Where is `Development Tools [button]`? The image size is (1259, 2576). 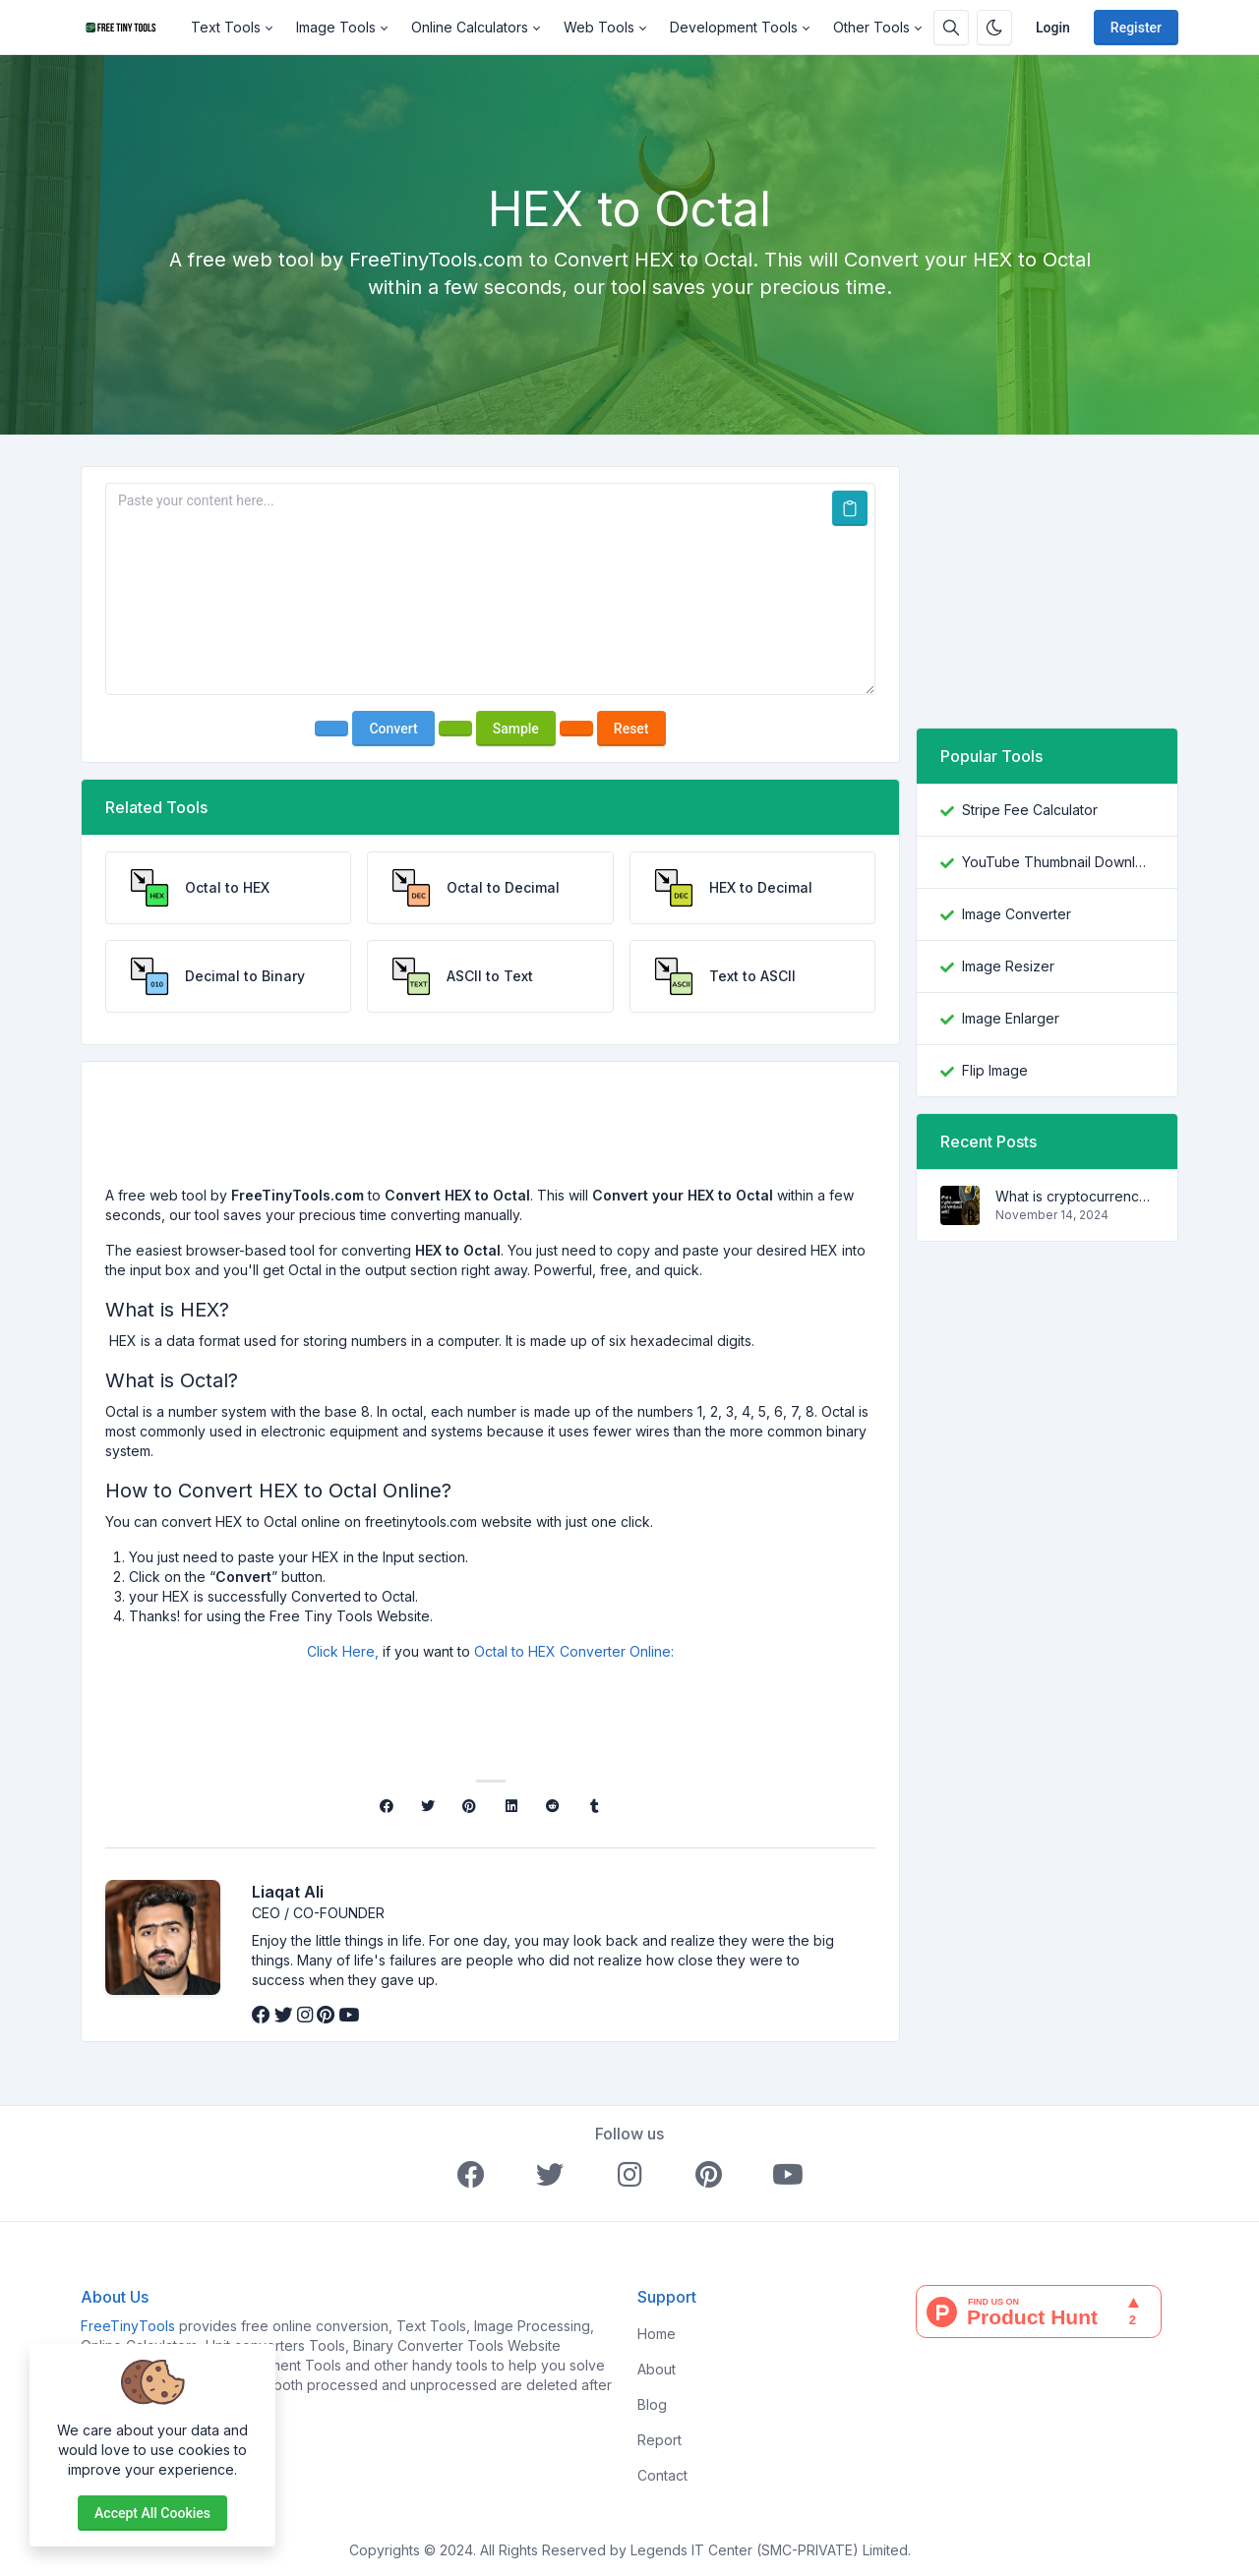 Development Tools [button] is located at coordinates (734, 27).